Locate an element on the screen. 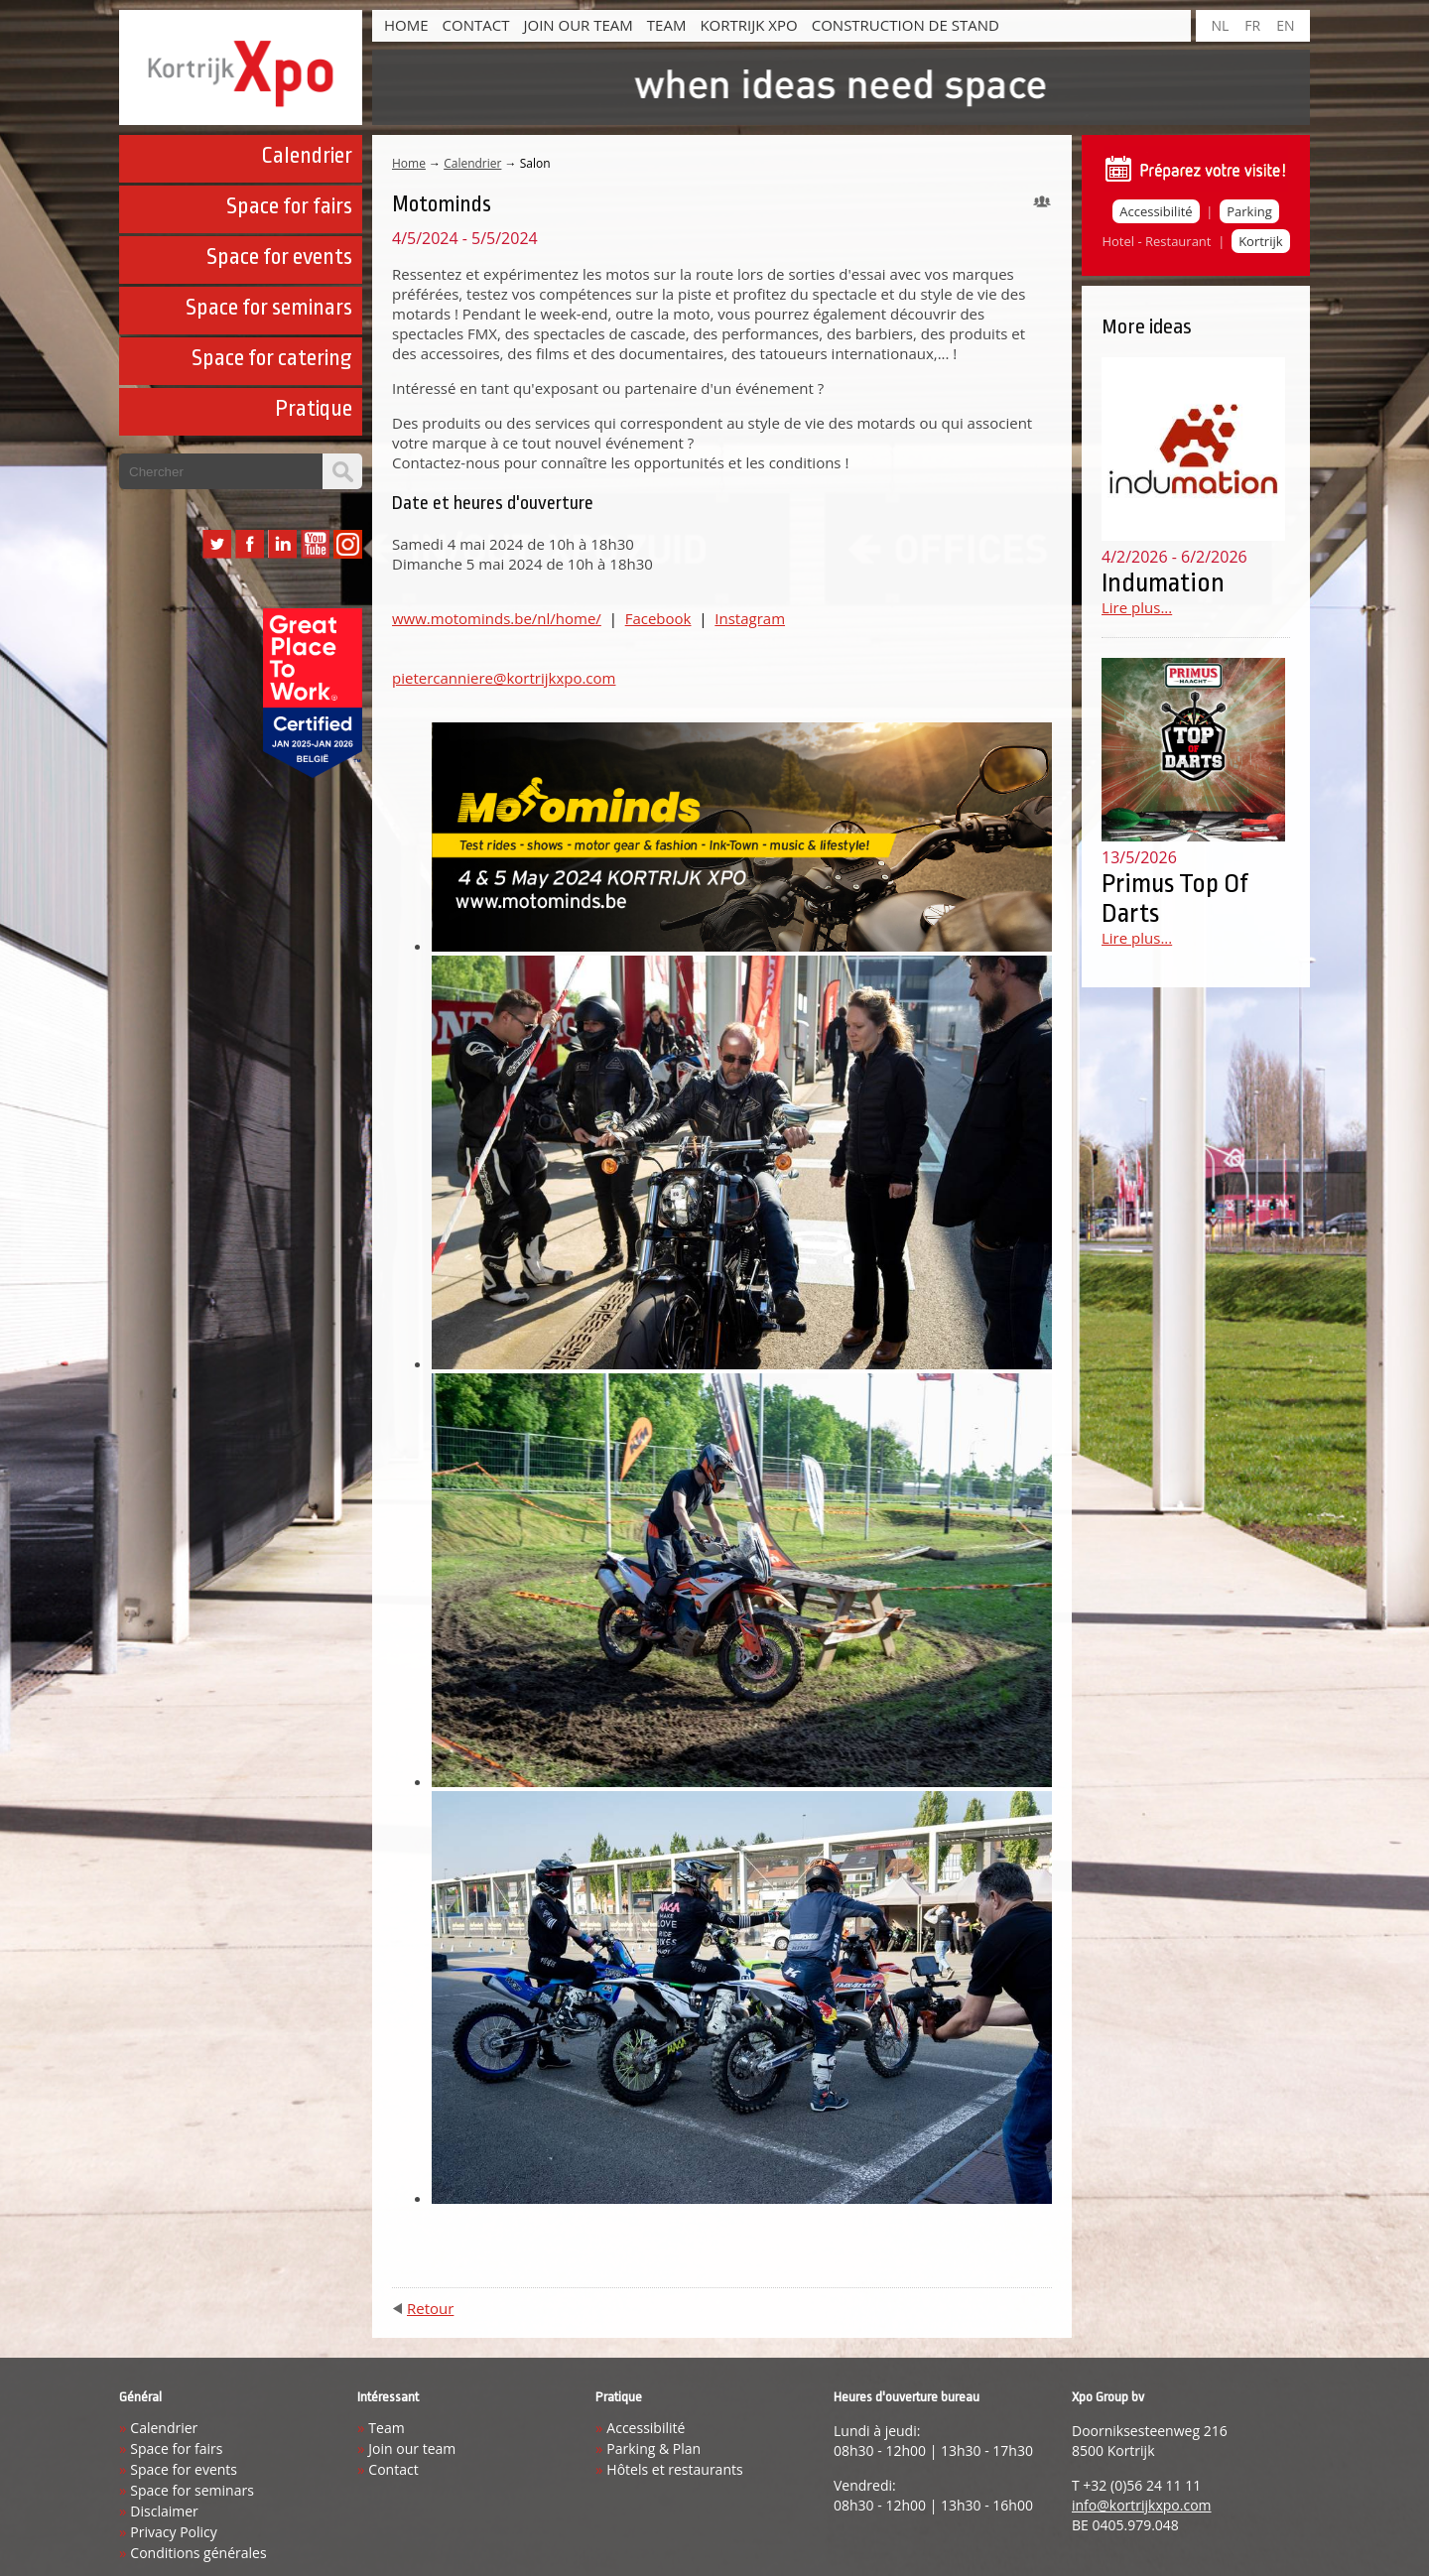 This screenshot has height=2576, width=1429. Retour is located at coordinates (430, 2308).